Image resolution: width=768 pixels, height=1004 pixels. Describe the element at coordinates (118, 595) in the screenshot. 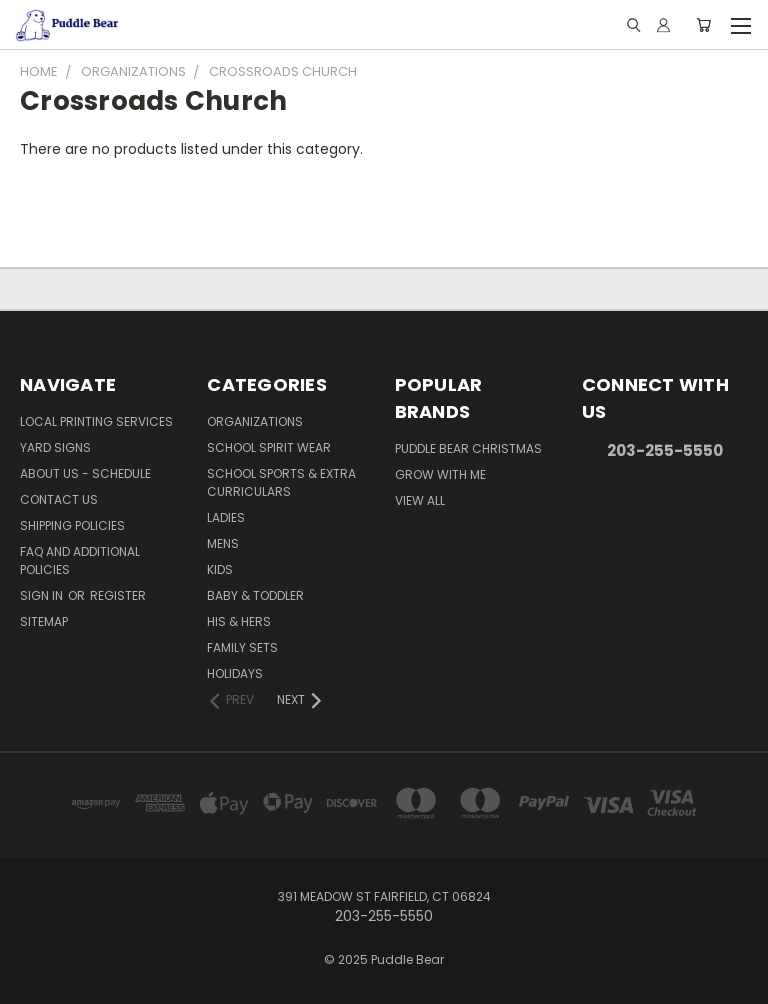

I see `Register` at that location.